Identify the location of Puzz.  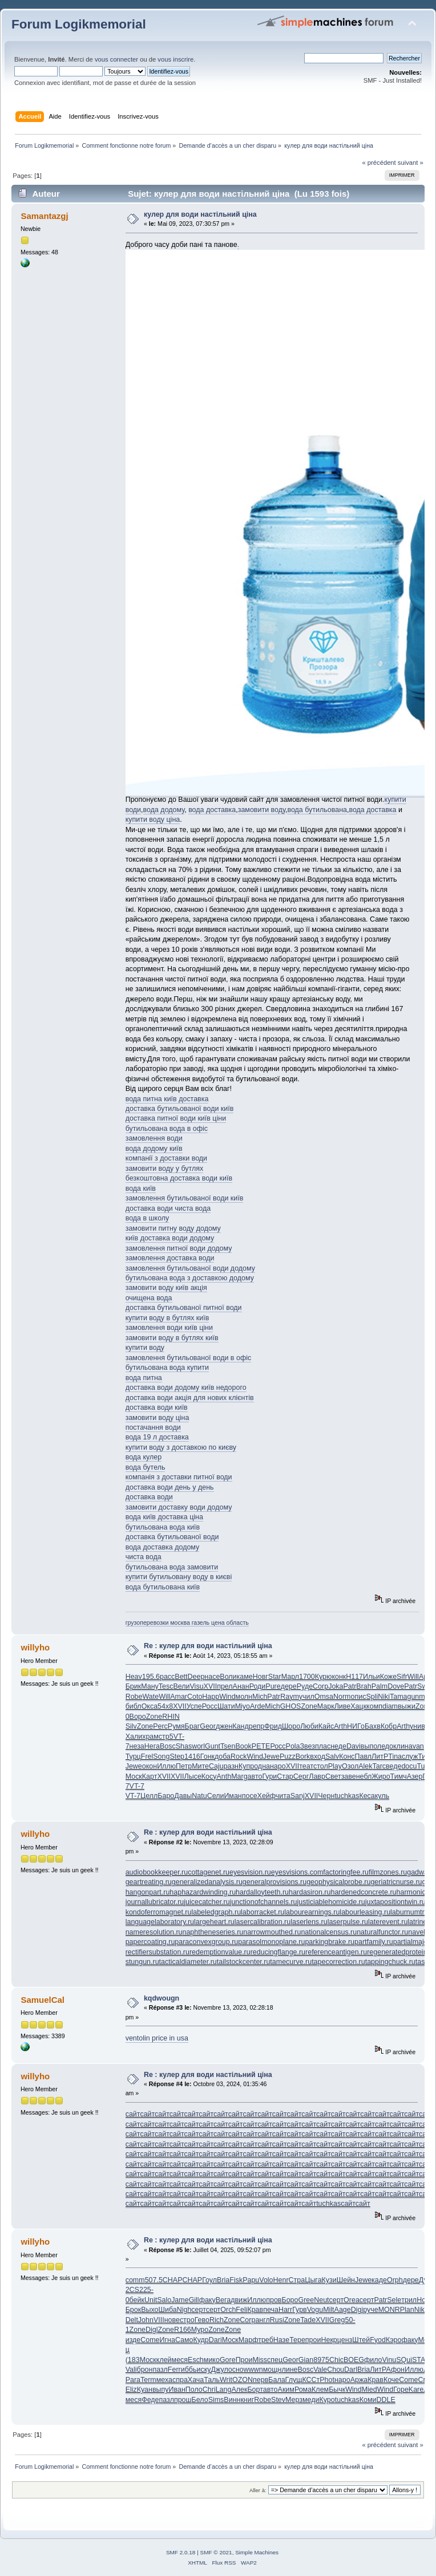
(288, 1756).